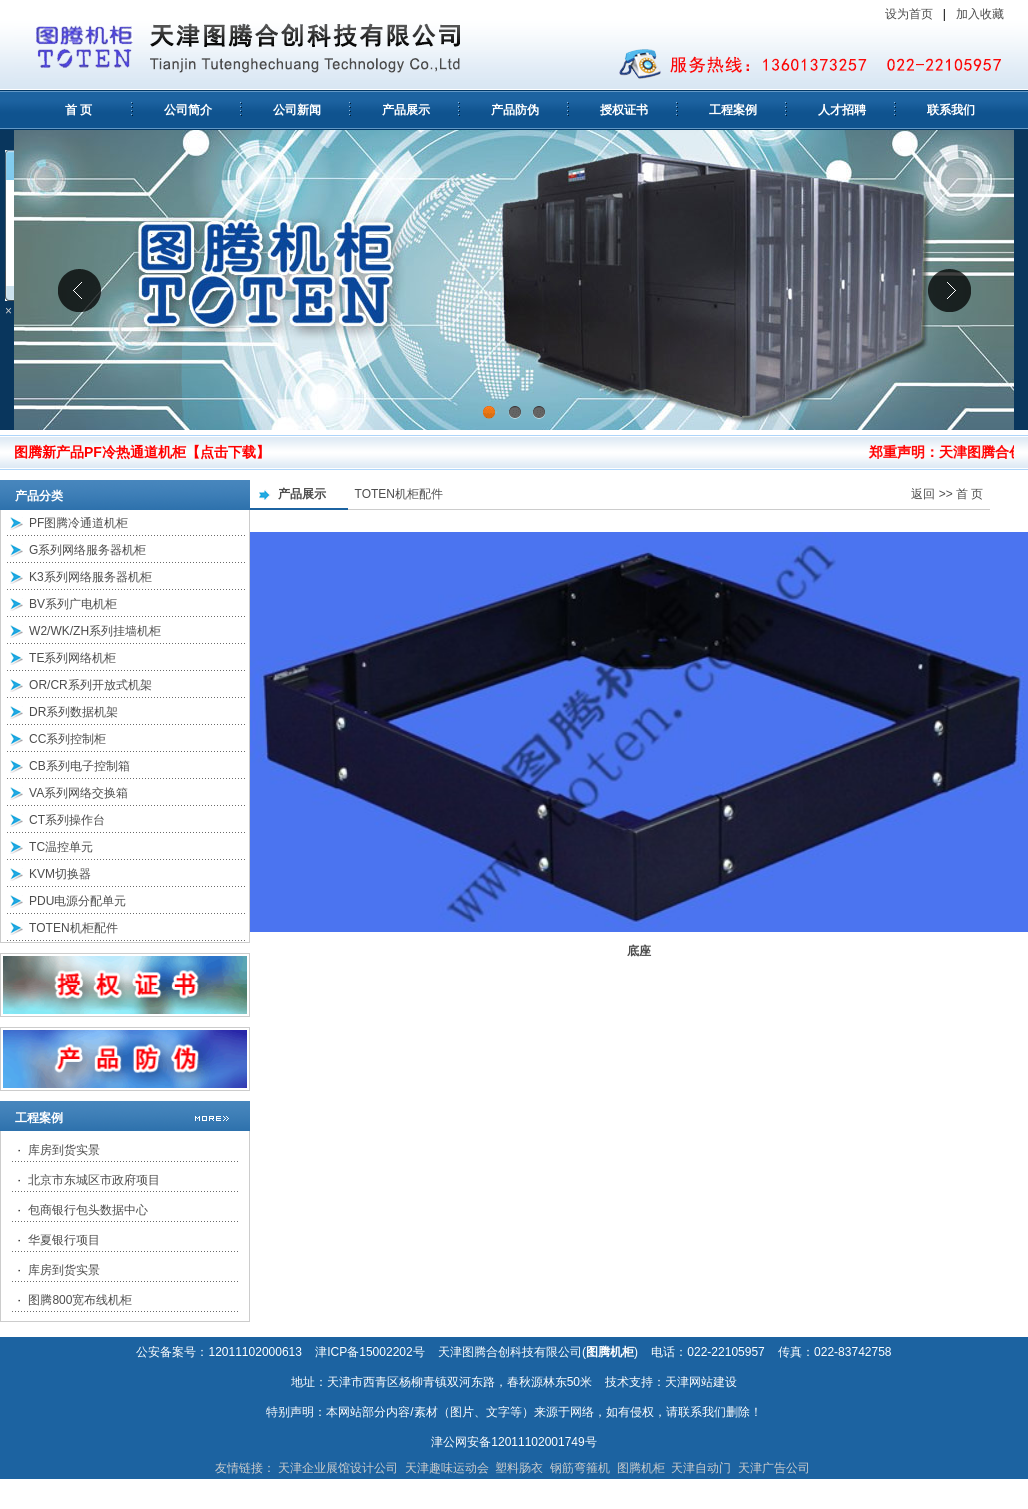  What do you see at coordinates (73, 712) in the screenshot?
I see `DR系列数据机架` at bounding box center [73, 712].